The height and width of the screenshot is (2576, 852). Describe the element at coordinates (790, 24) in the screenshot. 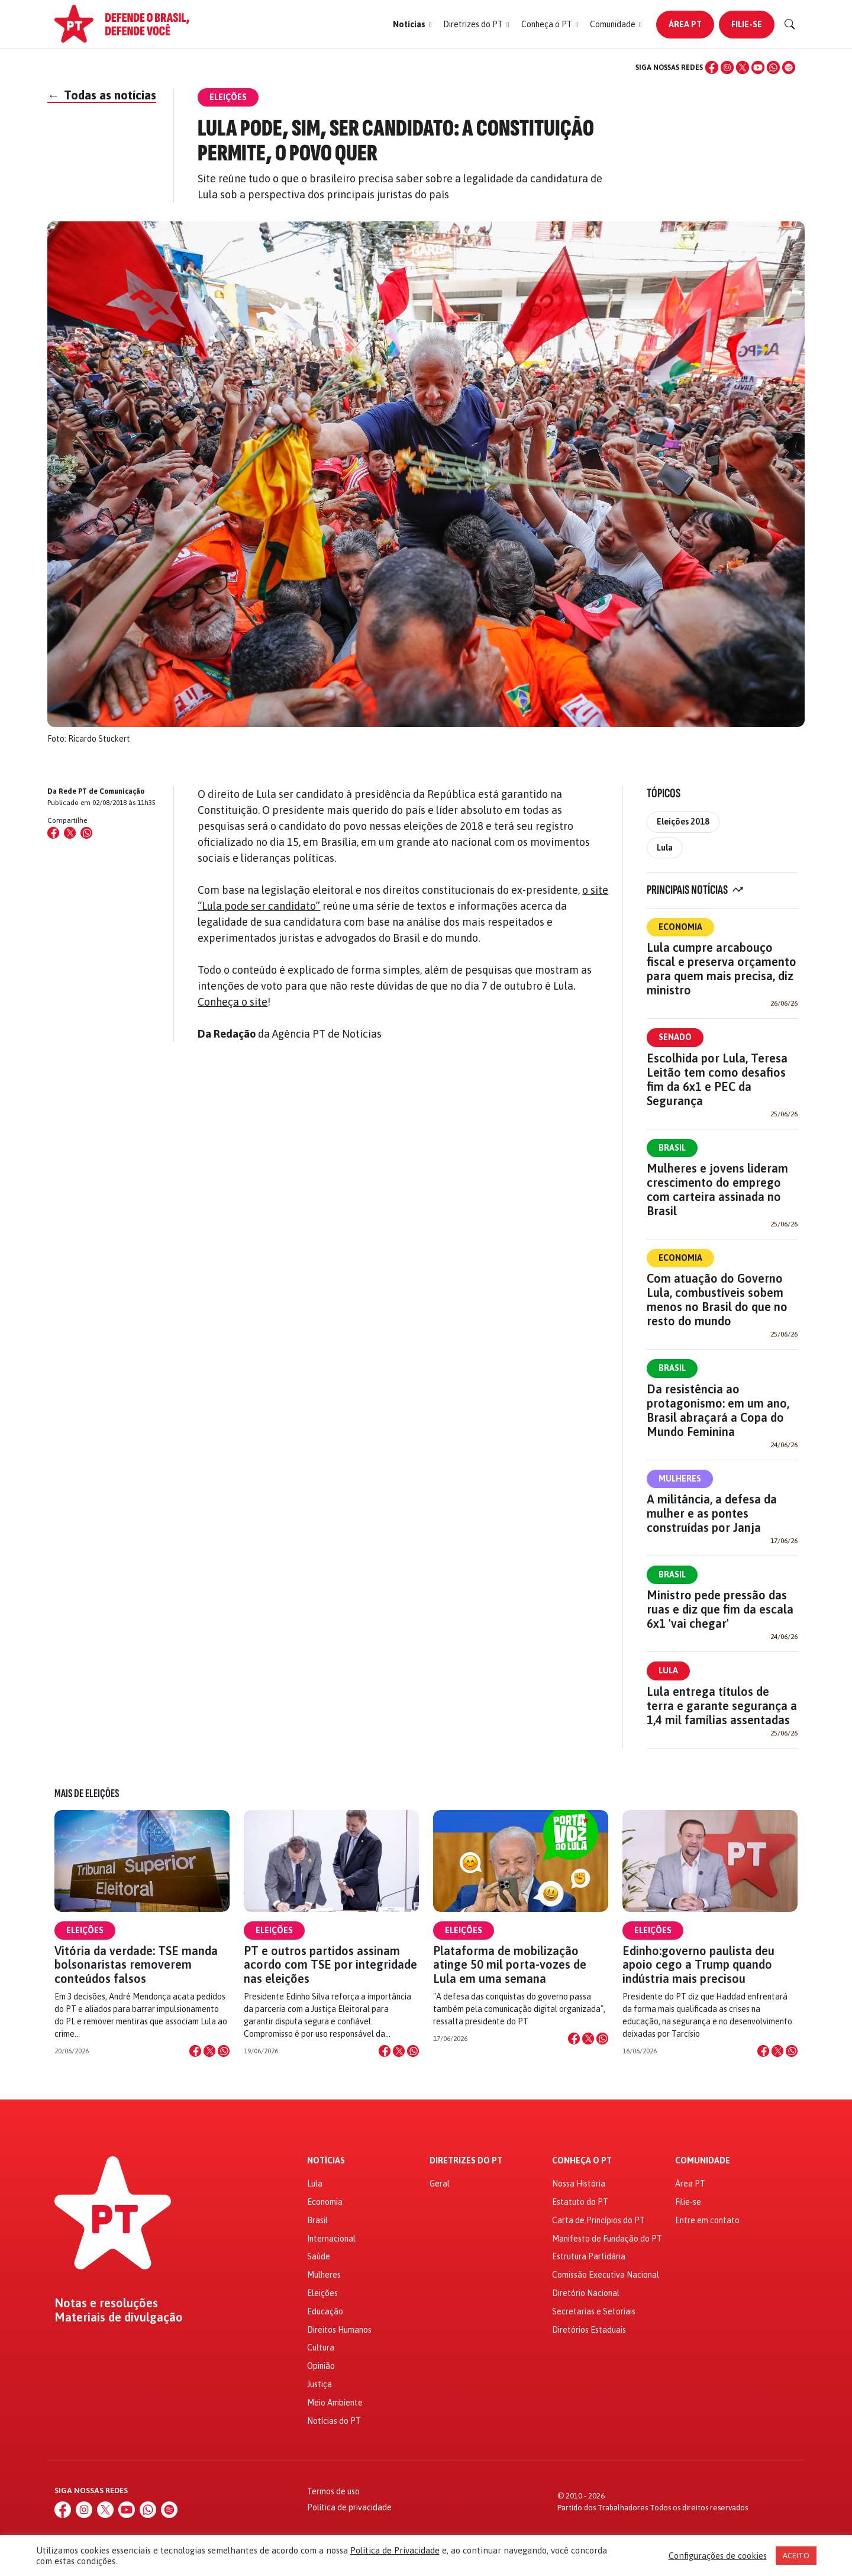

I see `[Buscar]` at that location.